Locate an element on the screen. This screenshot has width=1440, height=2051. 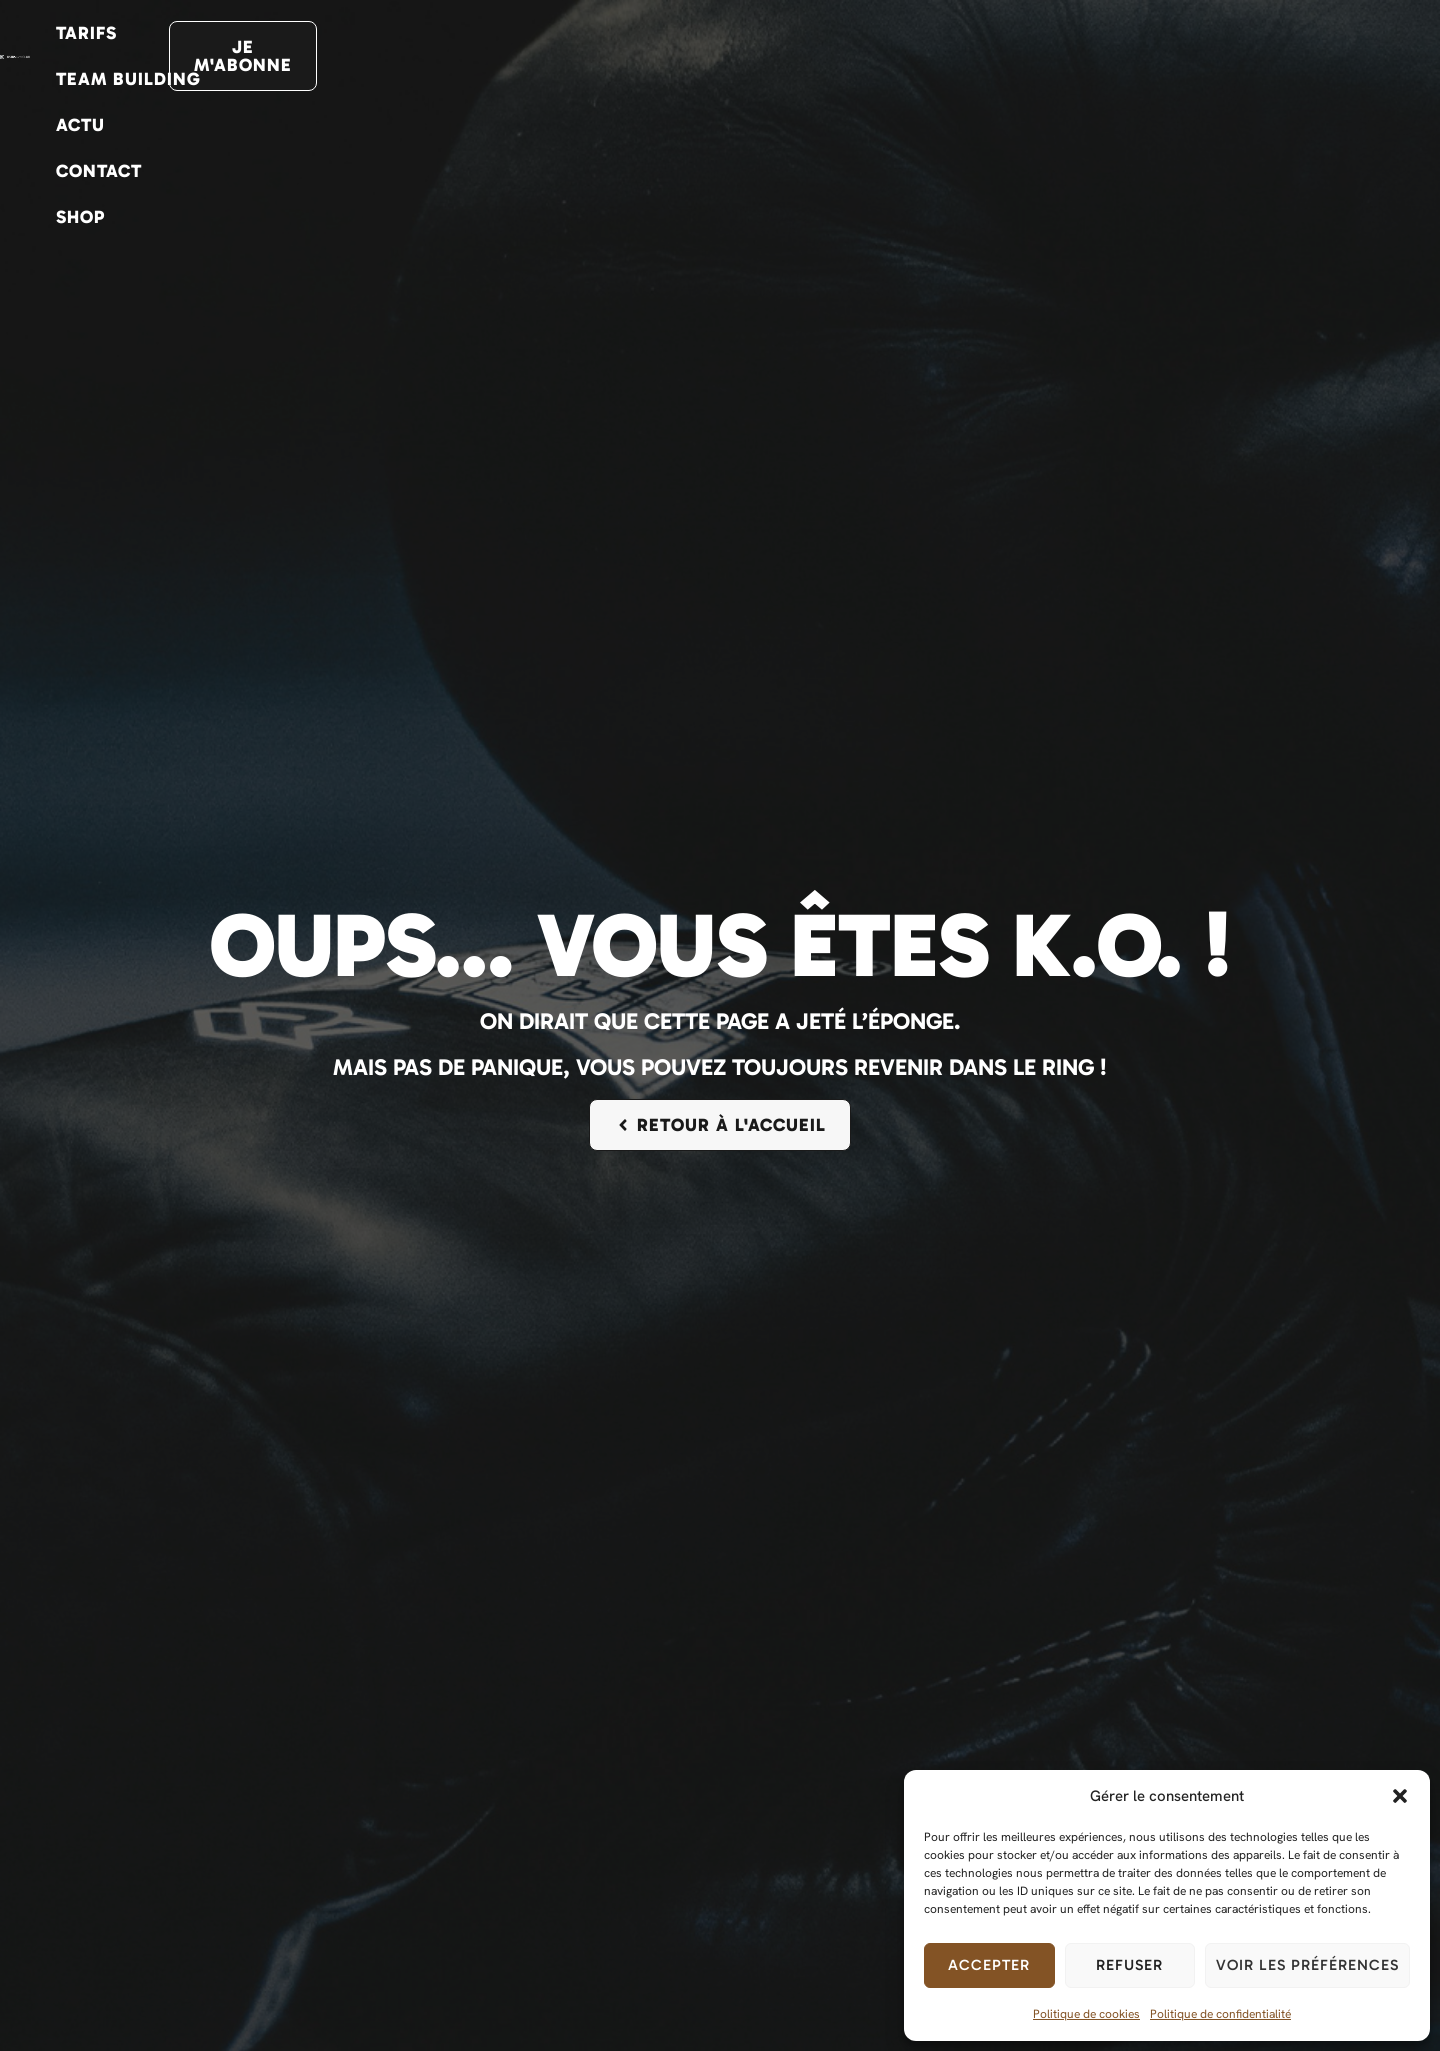
Tarifs is located at coordinates (730, 56).